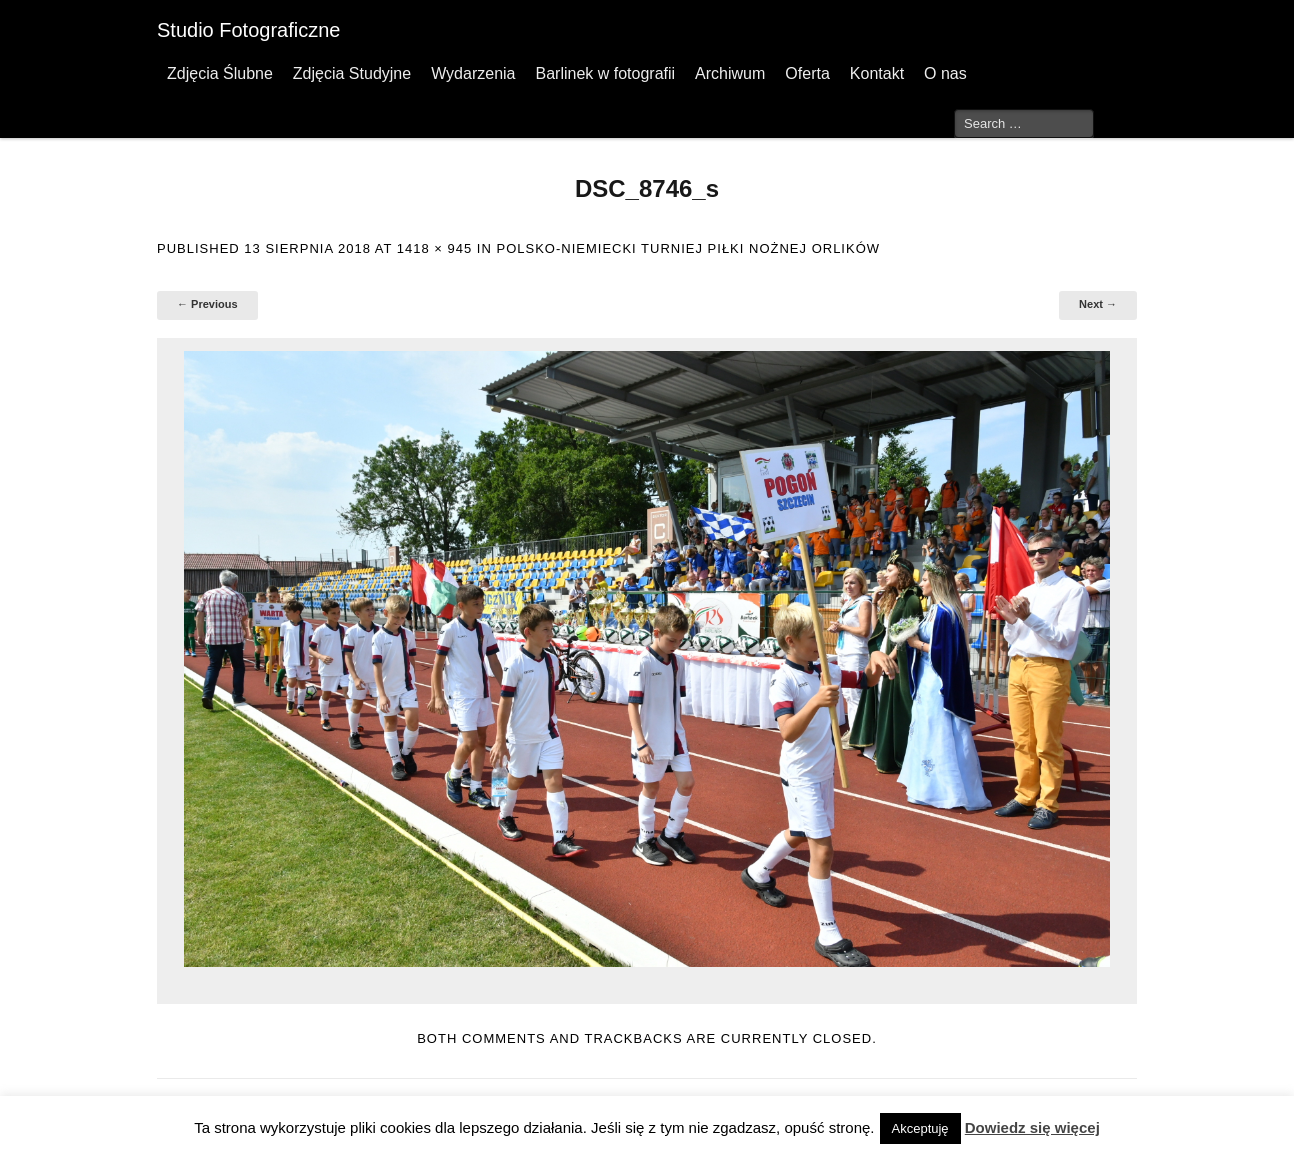 The width and height of the screenshot is (1294, 1156). What do you see at coordinates (434, 248) in the screenshot?
I see `1418 × 945` at bounding box center [434, 248].